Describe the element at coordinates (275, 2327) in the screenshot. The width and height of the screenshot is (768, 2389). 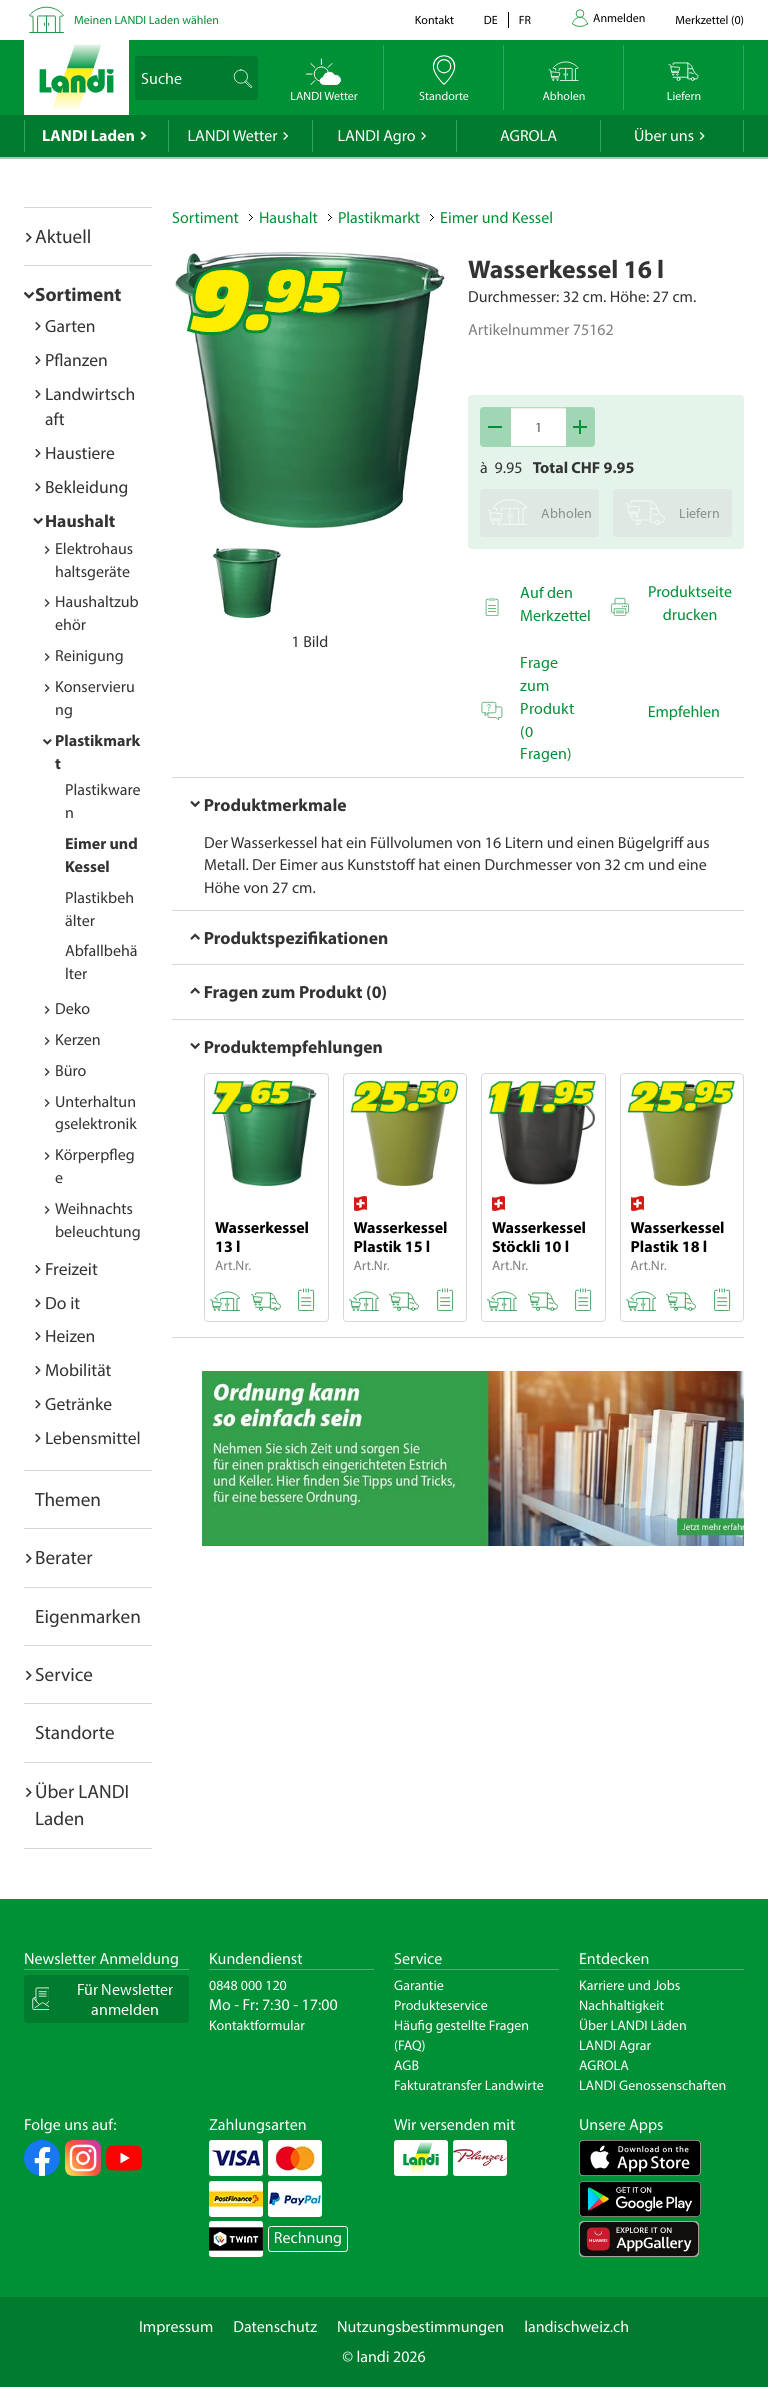
I see `Datenschutz` at that location.